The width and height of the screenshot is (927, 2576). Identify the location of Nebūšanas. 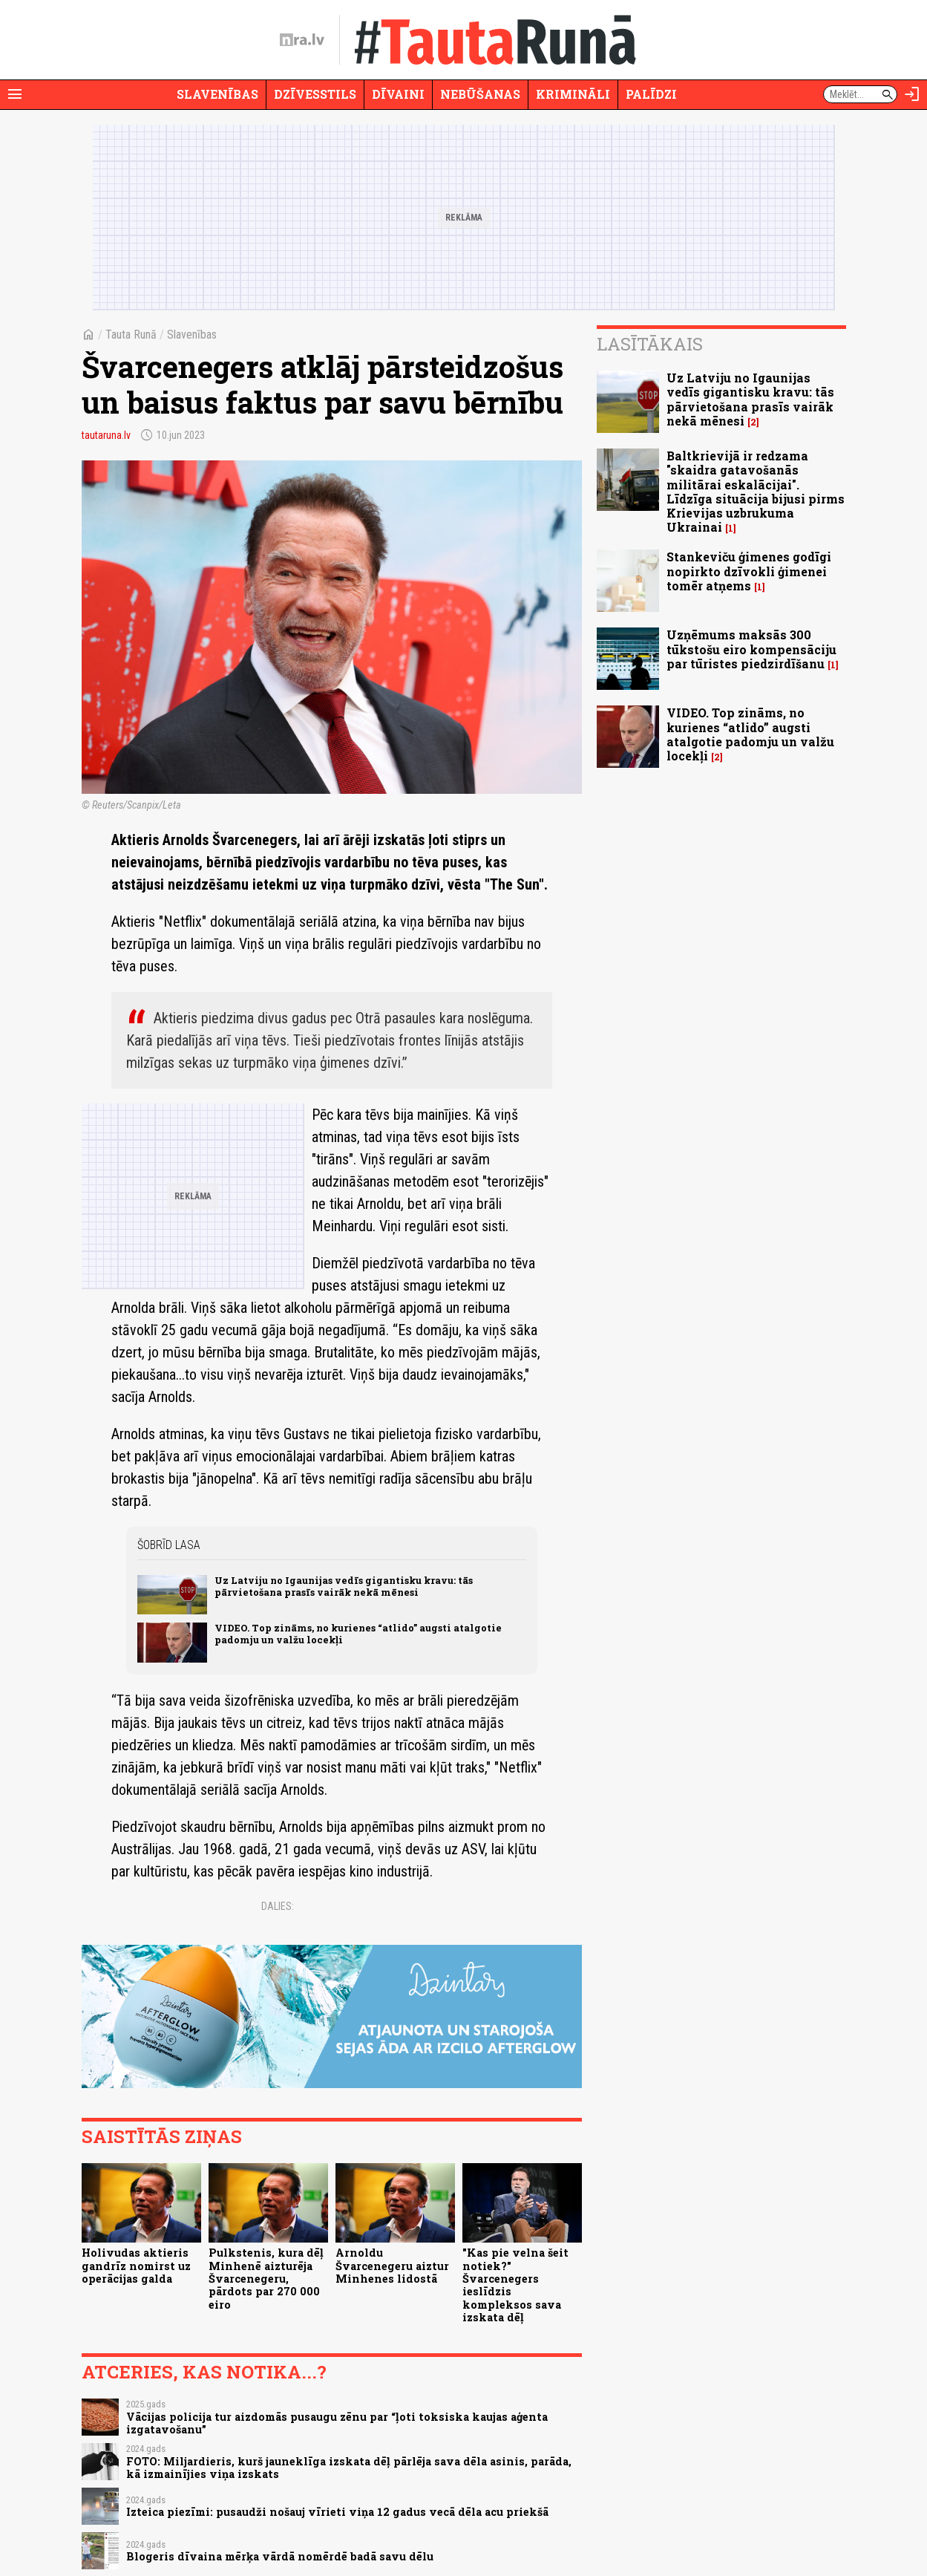
(480, 94).